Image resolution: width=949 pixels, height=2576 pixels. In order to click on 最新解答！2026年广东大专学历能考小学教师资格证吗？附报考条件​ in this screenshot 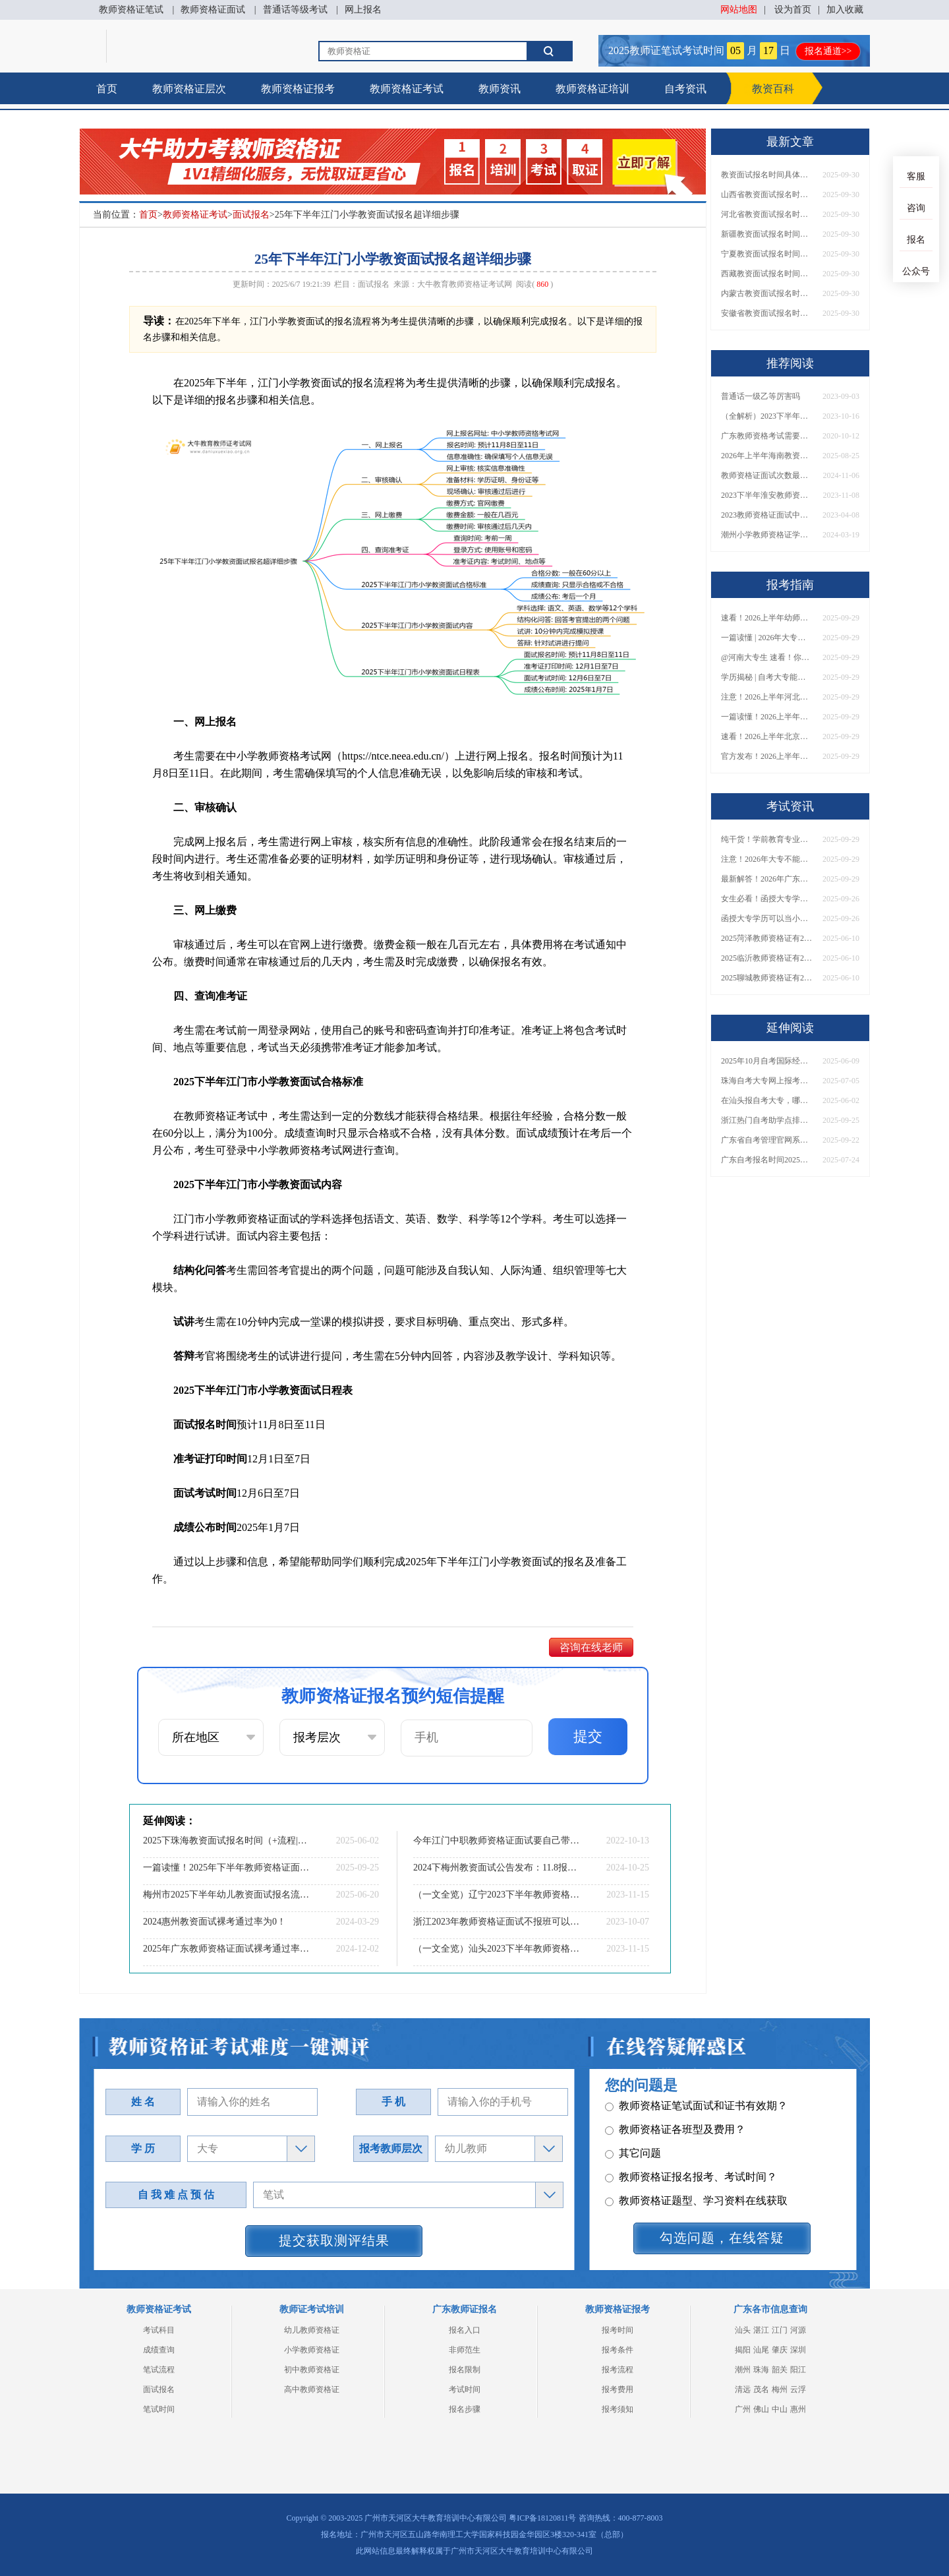, I will do `click(767, 879)`.